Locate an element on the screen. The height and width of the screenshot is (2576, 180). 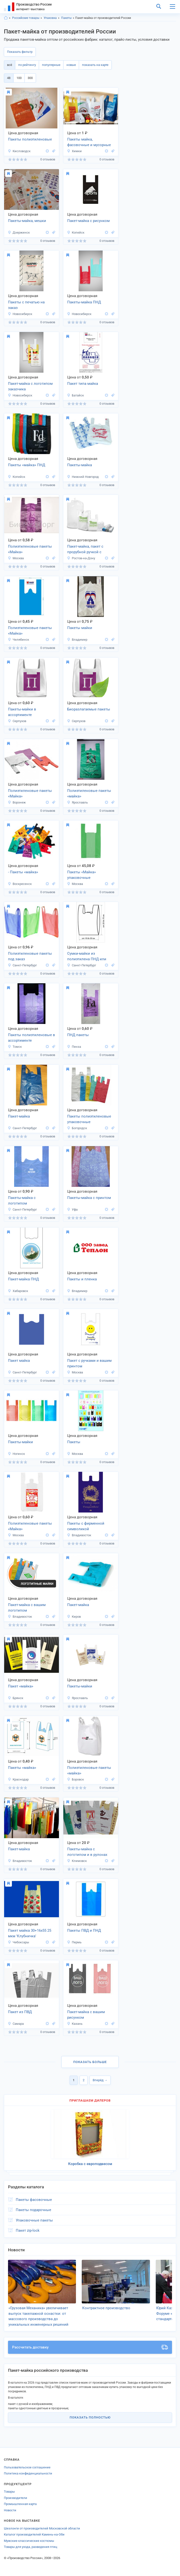
Пакеты-майки в ассортименте is located at coordinates (22, 712).